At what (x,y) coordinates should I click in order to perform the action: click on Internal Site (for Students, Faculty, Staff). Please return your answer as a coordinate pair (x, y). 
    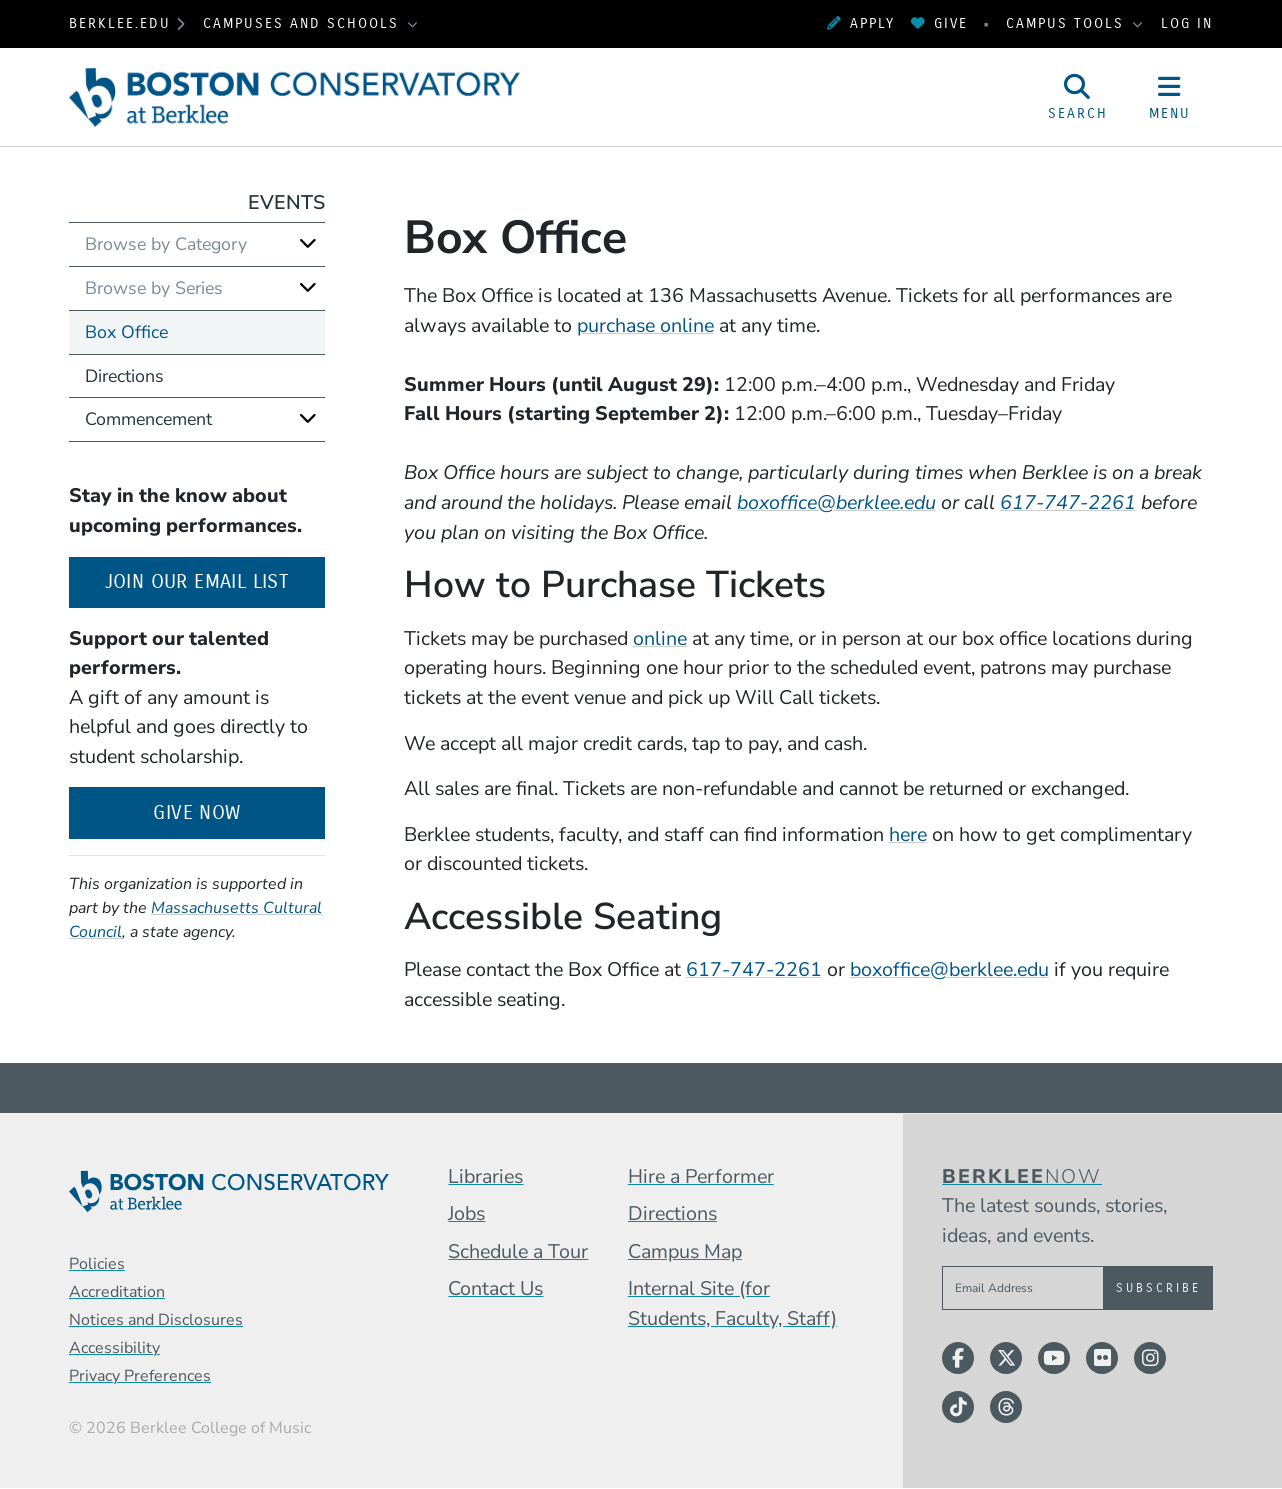
    Looking at the image, I should click on (732, 1303).